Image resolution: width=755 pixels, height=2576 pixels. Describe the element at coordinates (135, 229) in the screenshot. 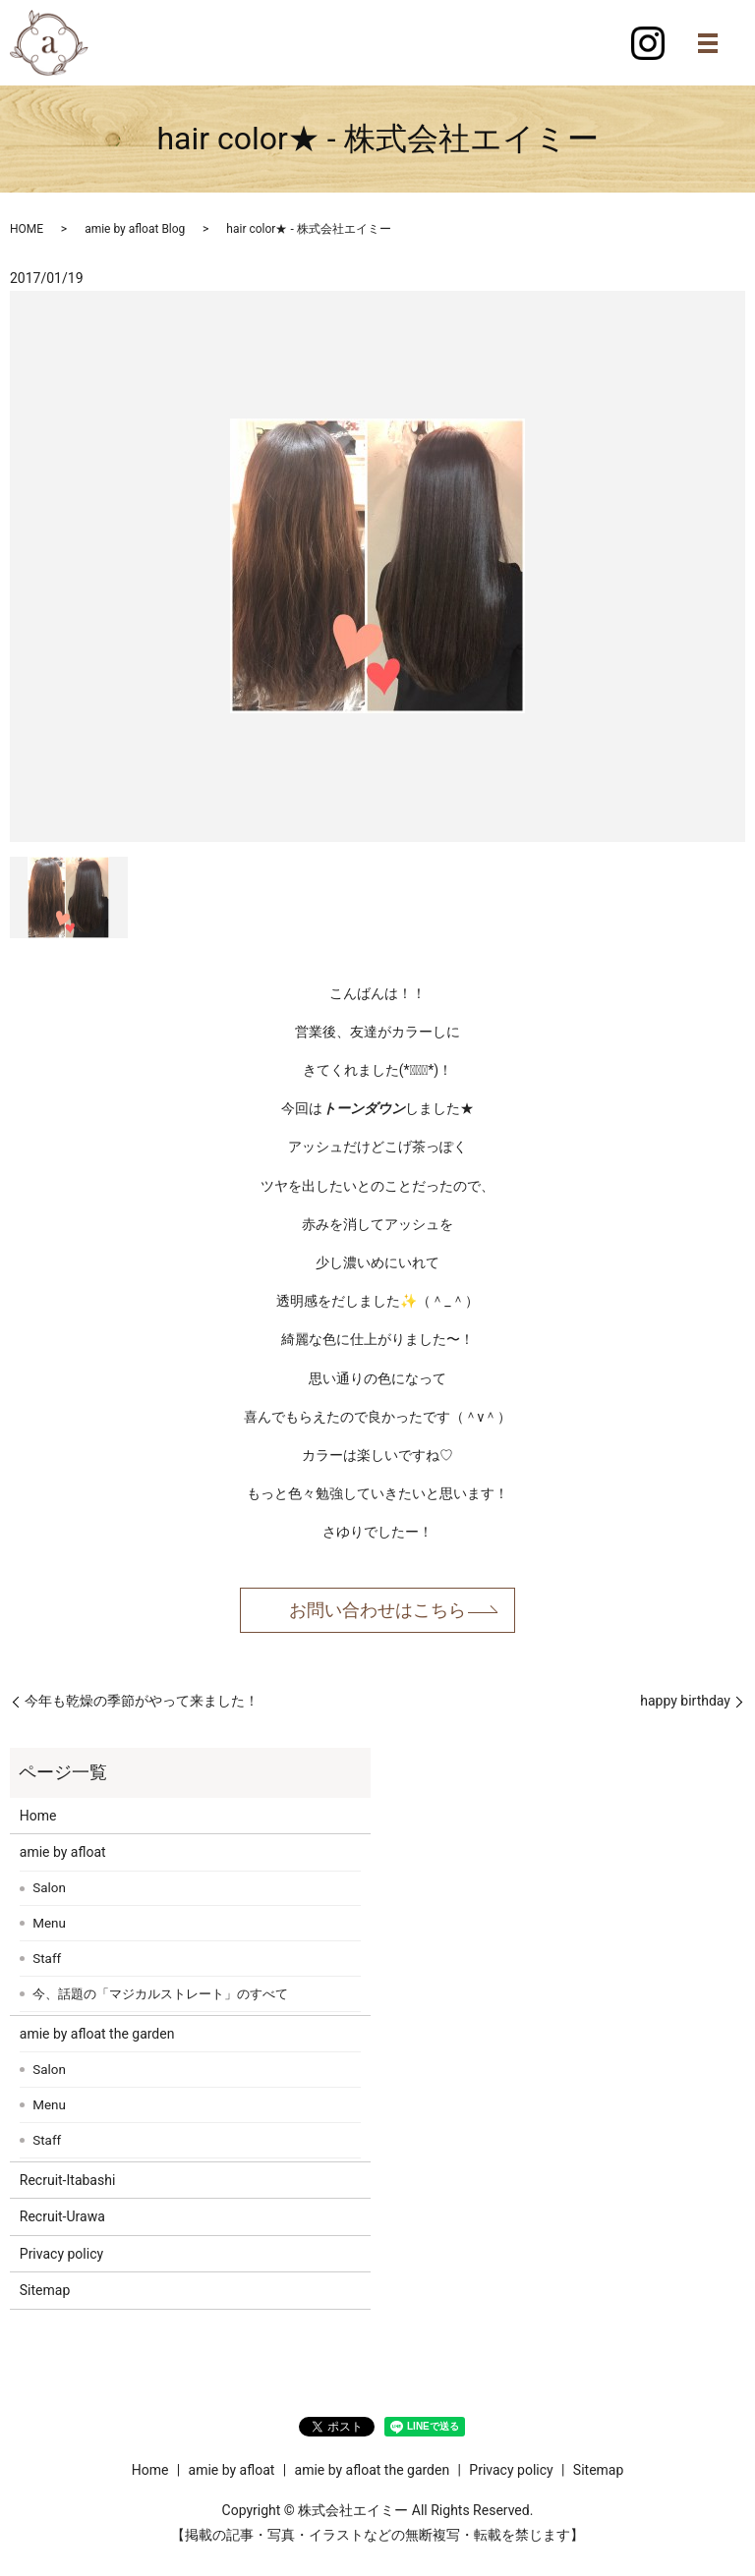

I see `amie by afloat Blog` at that location.